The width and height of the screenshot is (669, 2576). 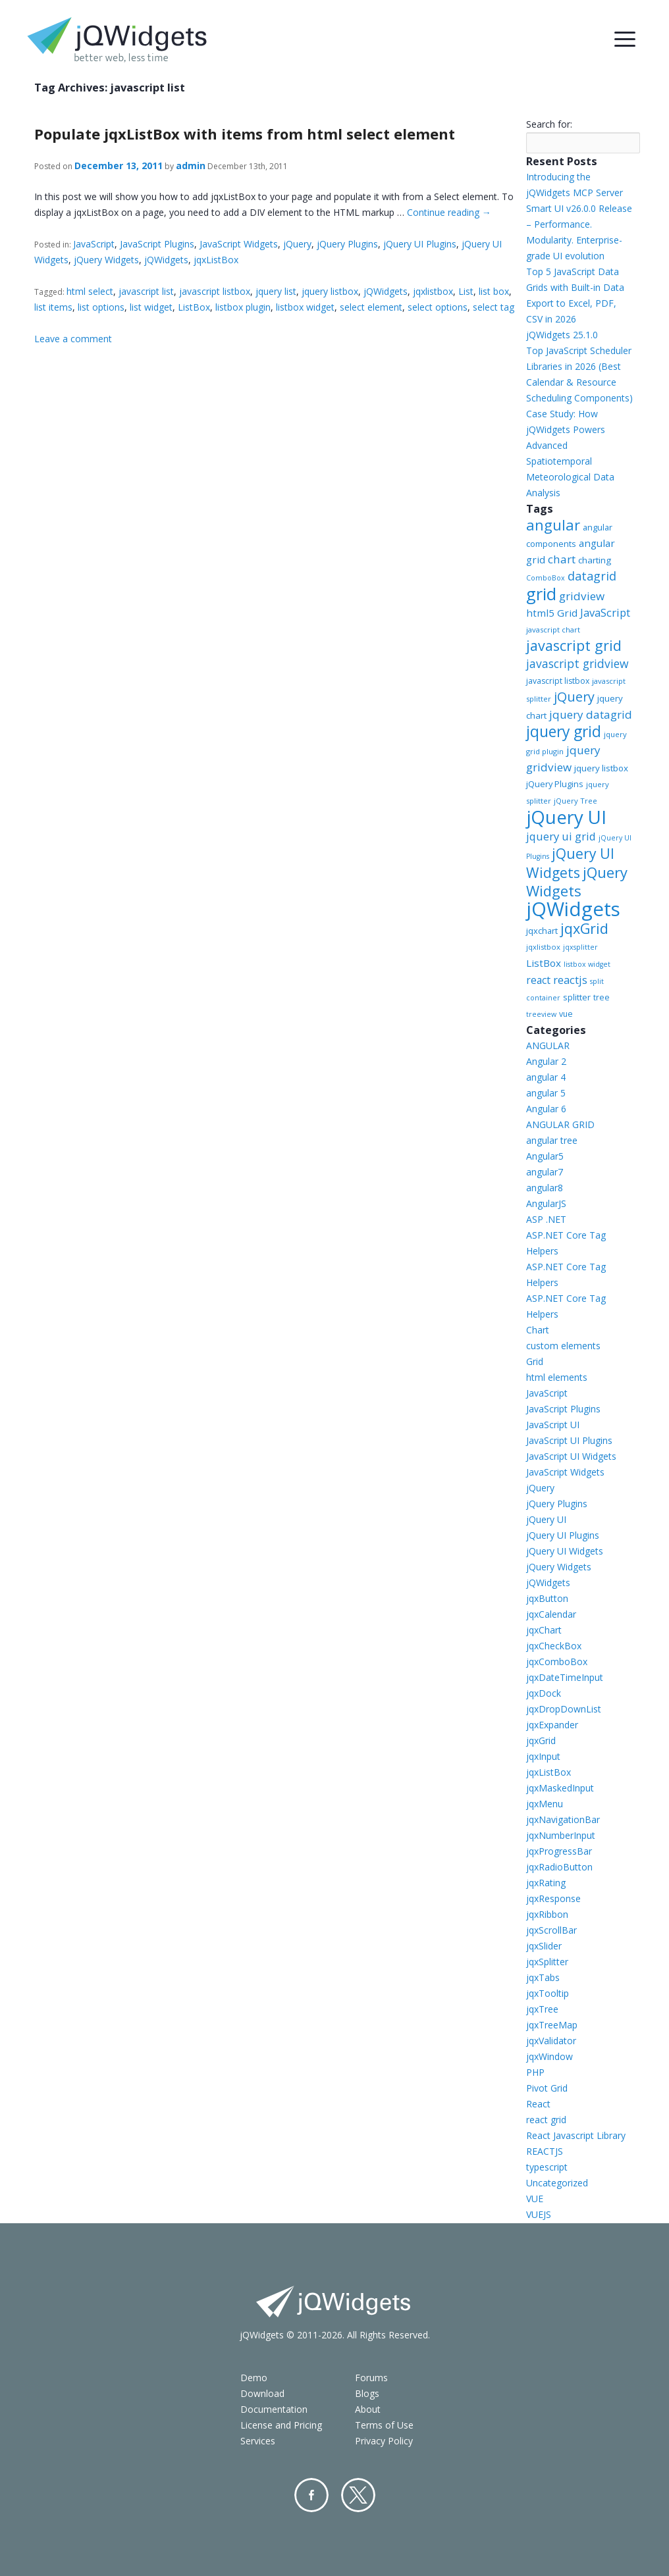 What do you see at coordinates (90, 291) in the screenshot?
I see `html select` at bounding box center [90, 291].